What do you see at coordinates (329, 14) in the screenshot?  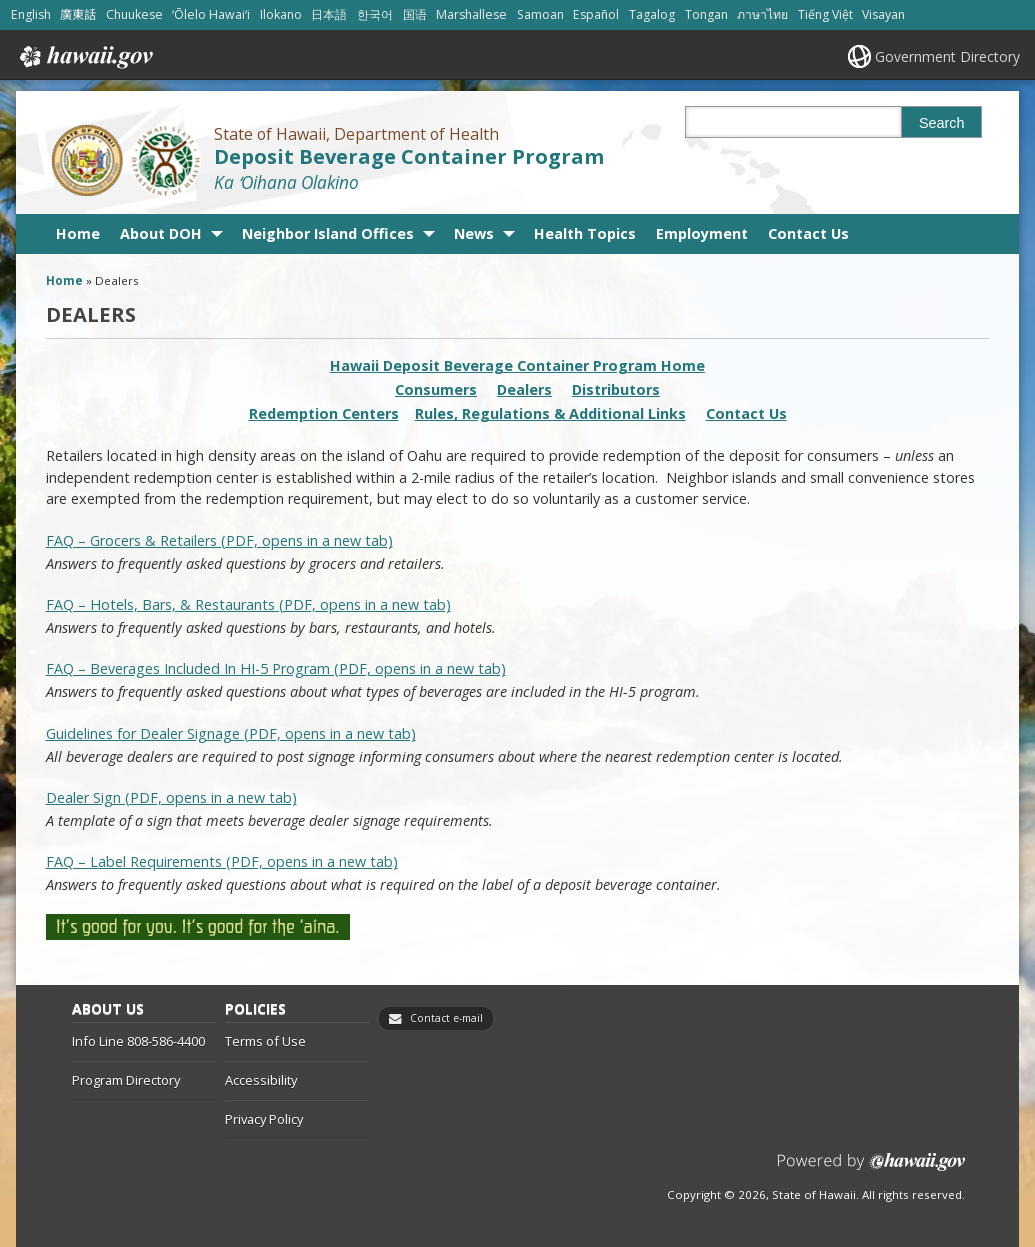 I see `日本語 [Open 日本語/japanese content]` at bounding box center [329, 14].